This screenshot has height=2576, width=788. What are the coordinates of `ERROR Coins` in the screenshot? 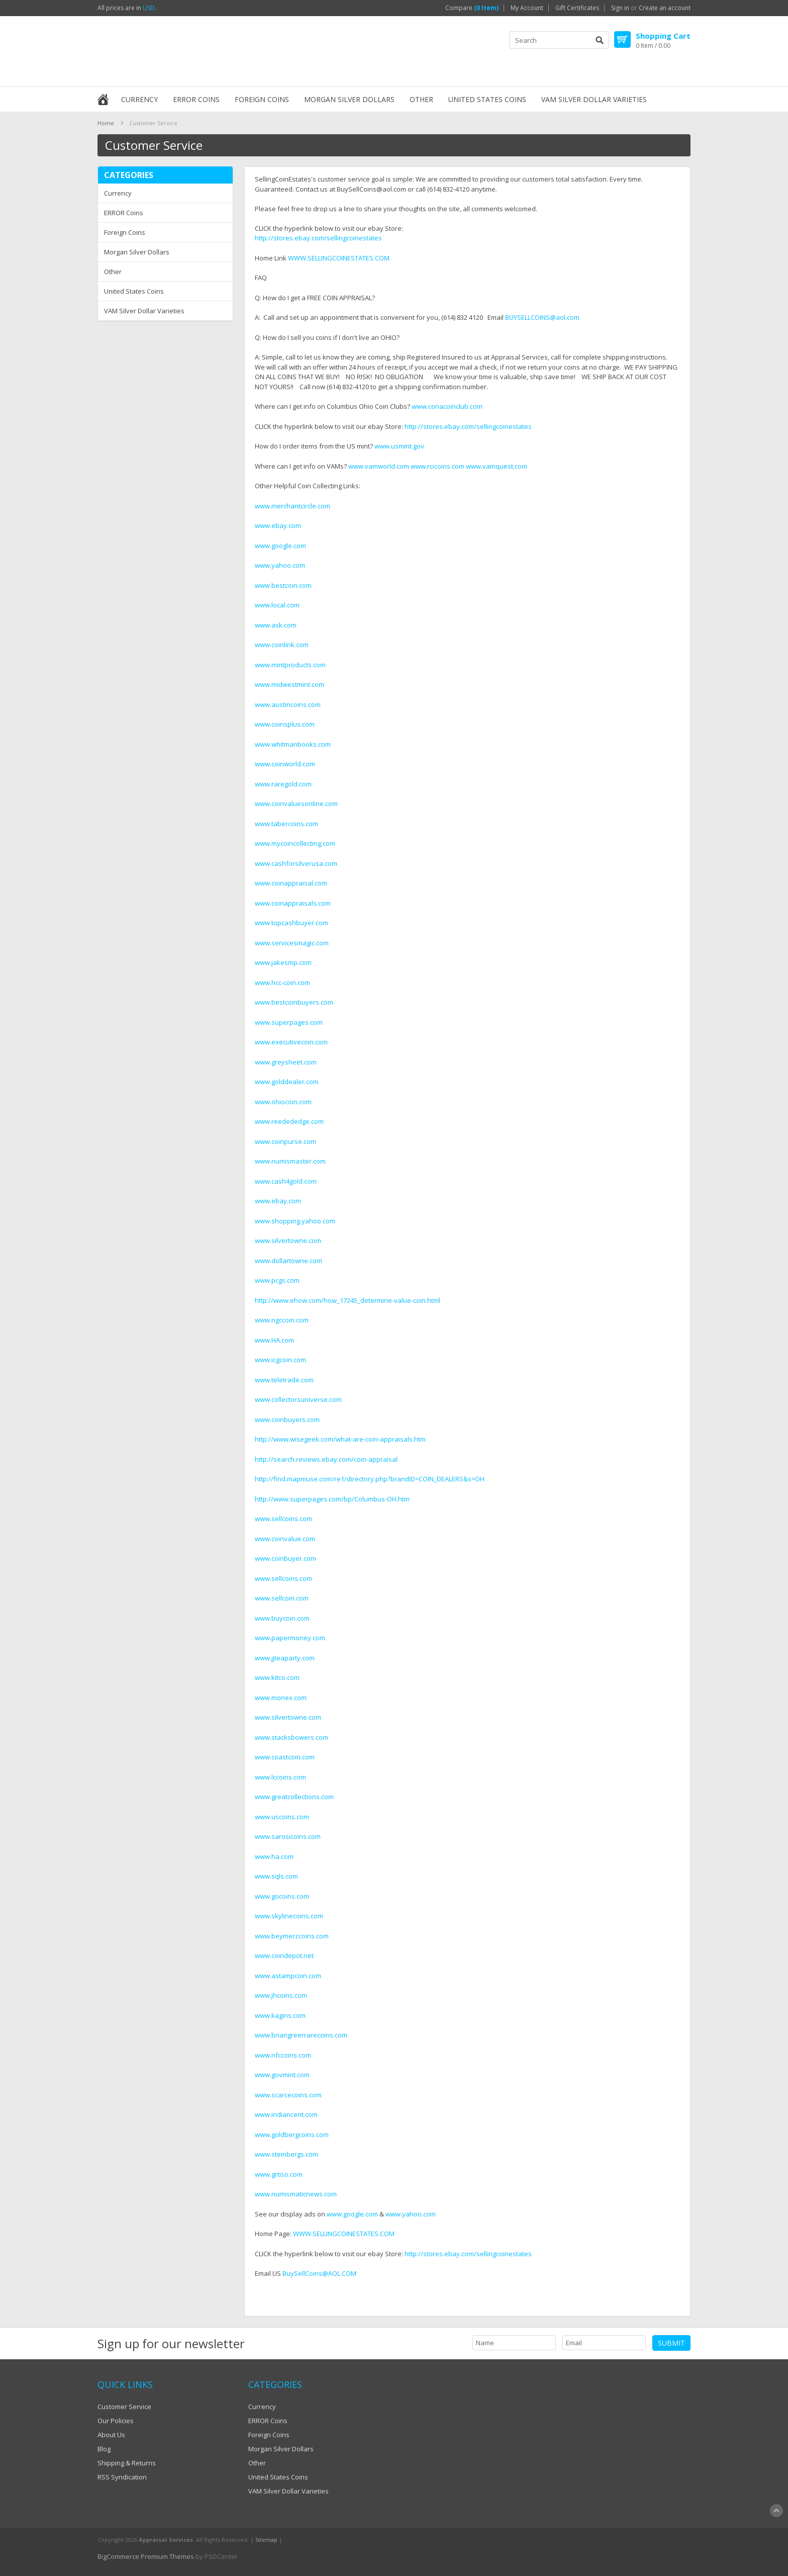 It's located at (196, 99).